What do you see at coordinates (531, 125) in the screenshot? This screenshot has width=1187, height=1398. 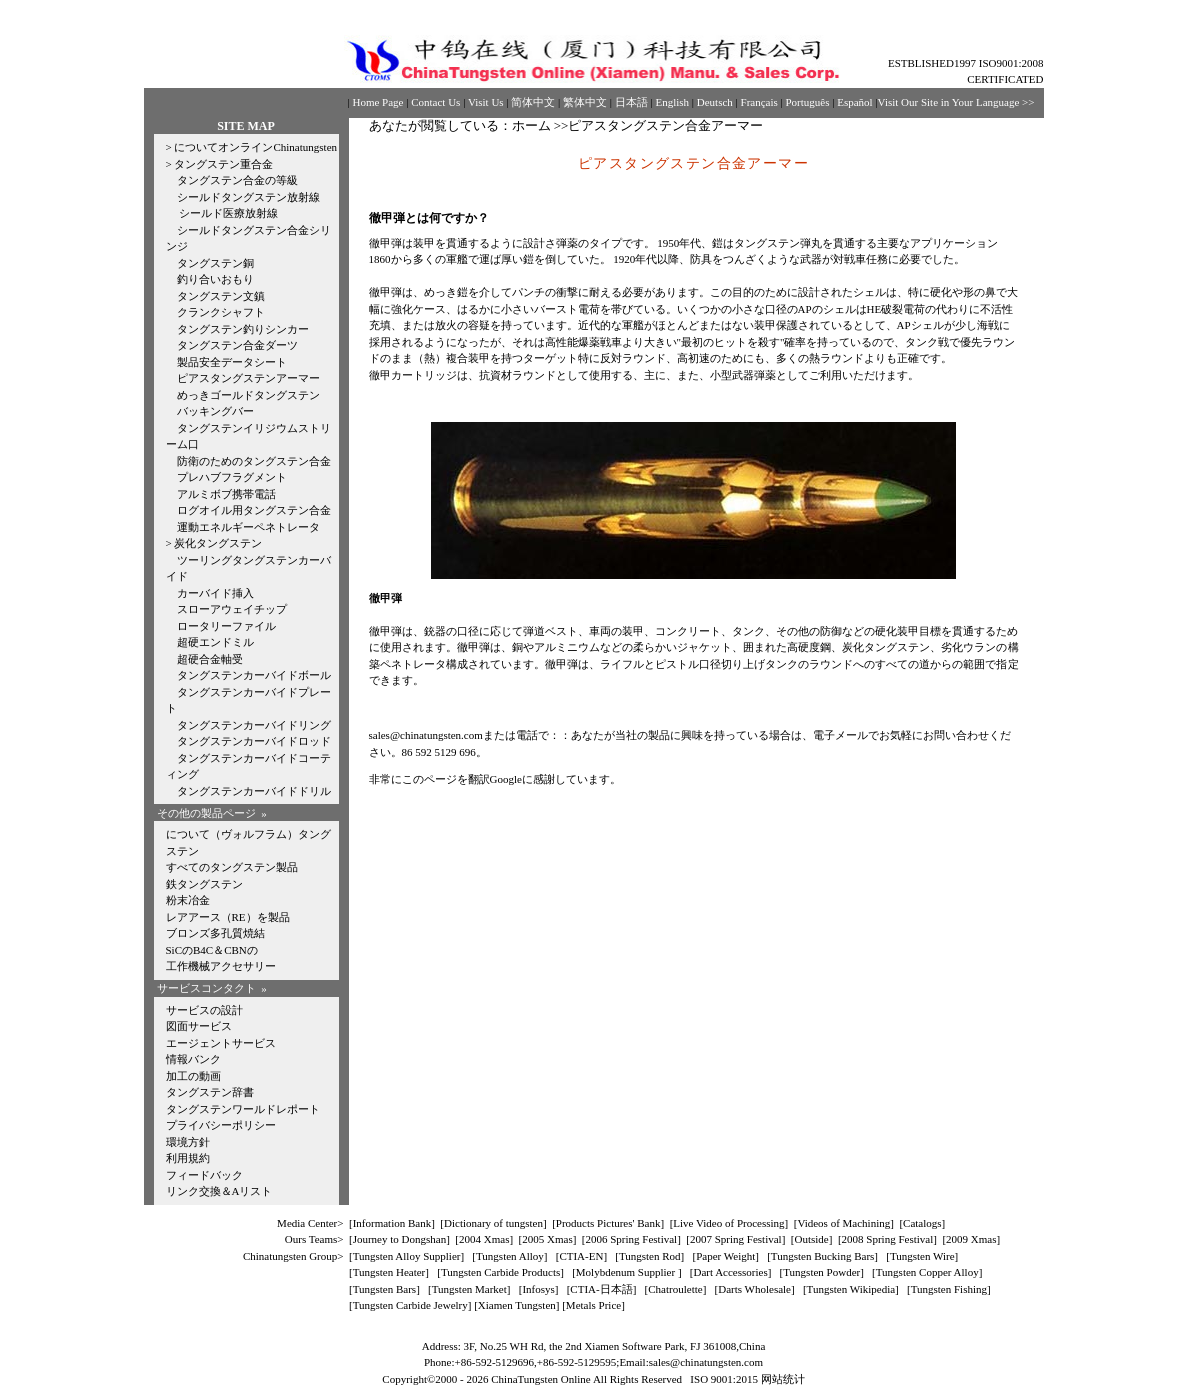 I see `ホーム` at bounding box center [531, 125].